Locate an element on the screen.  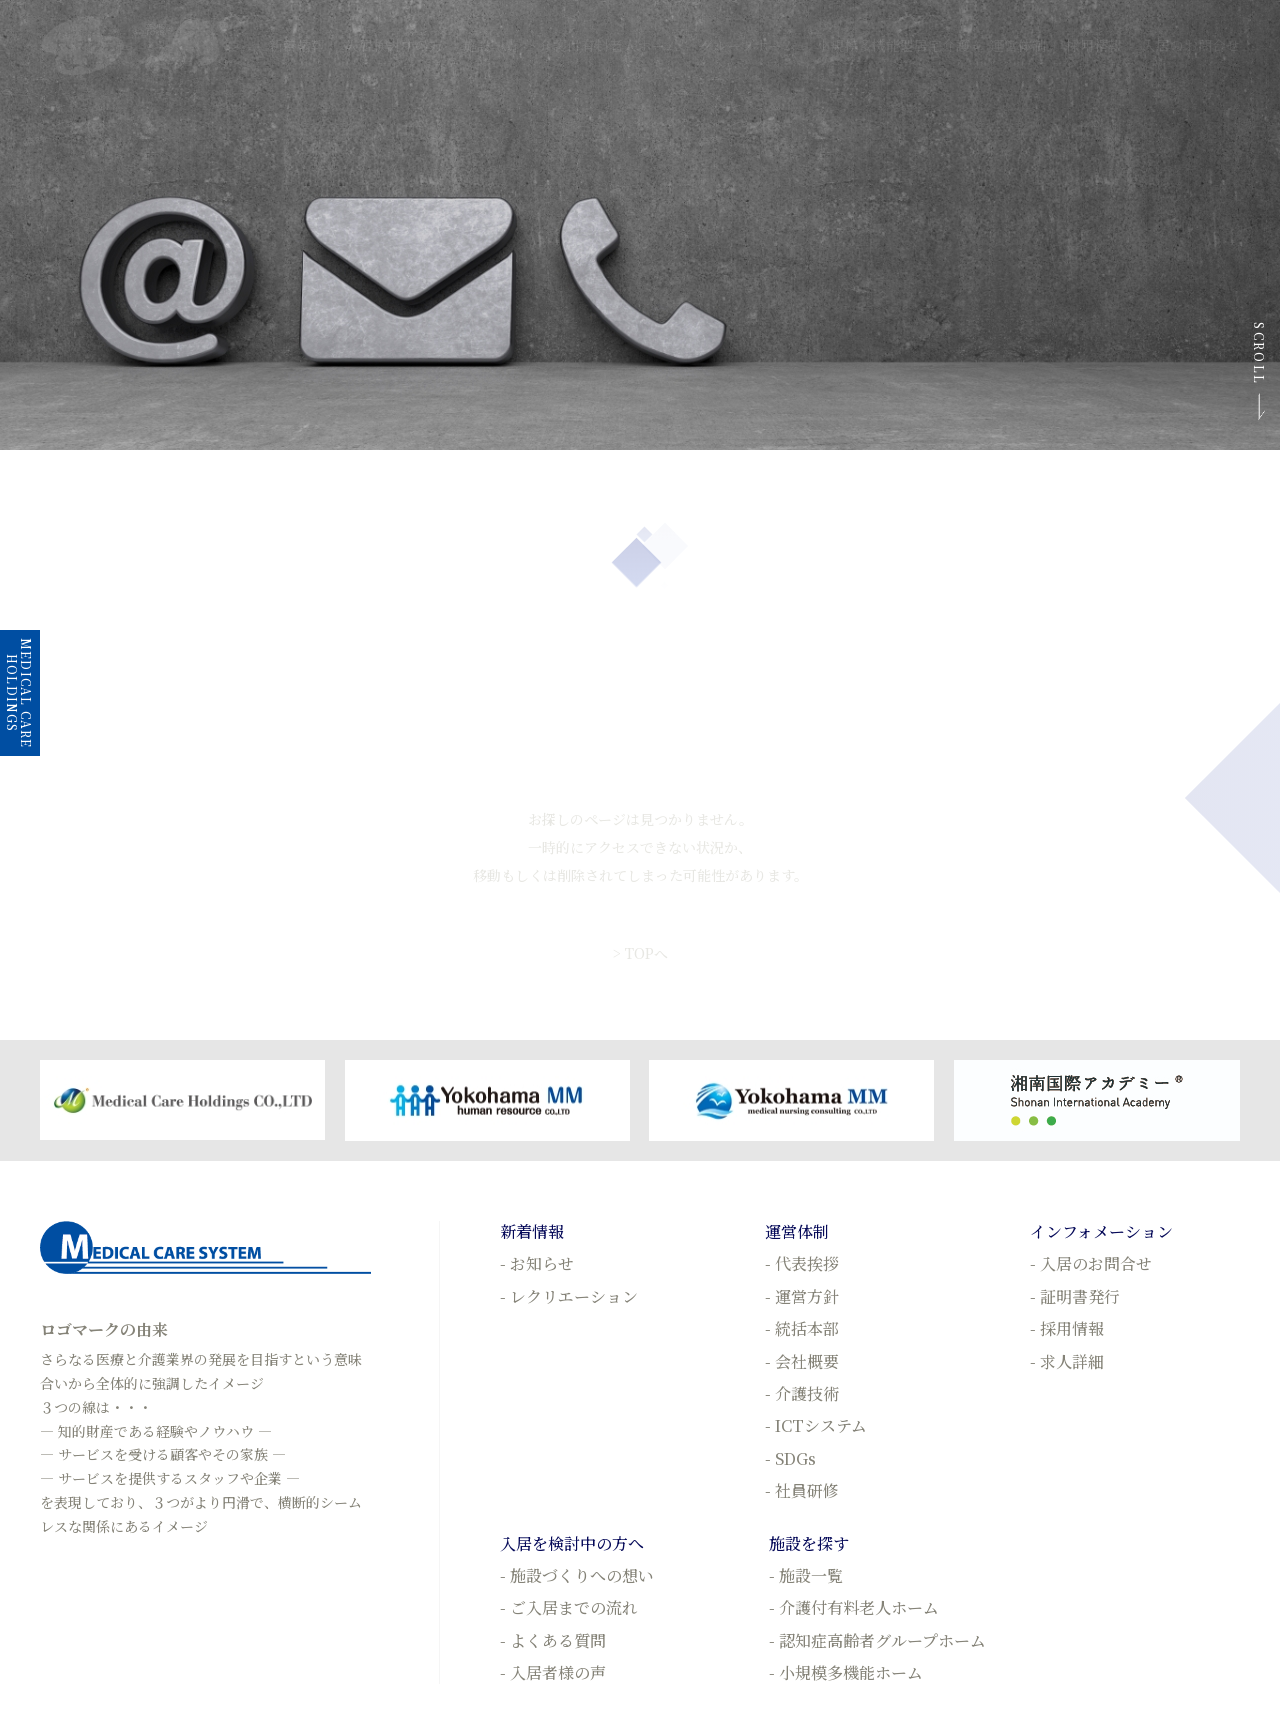
- よくある質問 is located at coordinates (553, 1640).